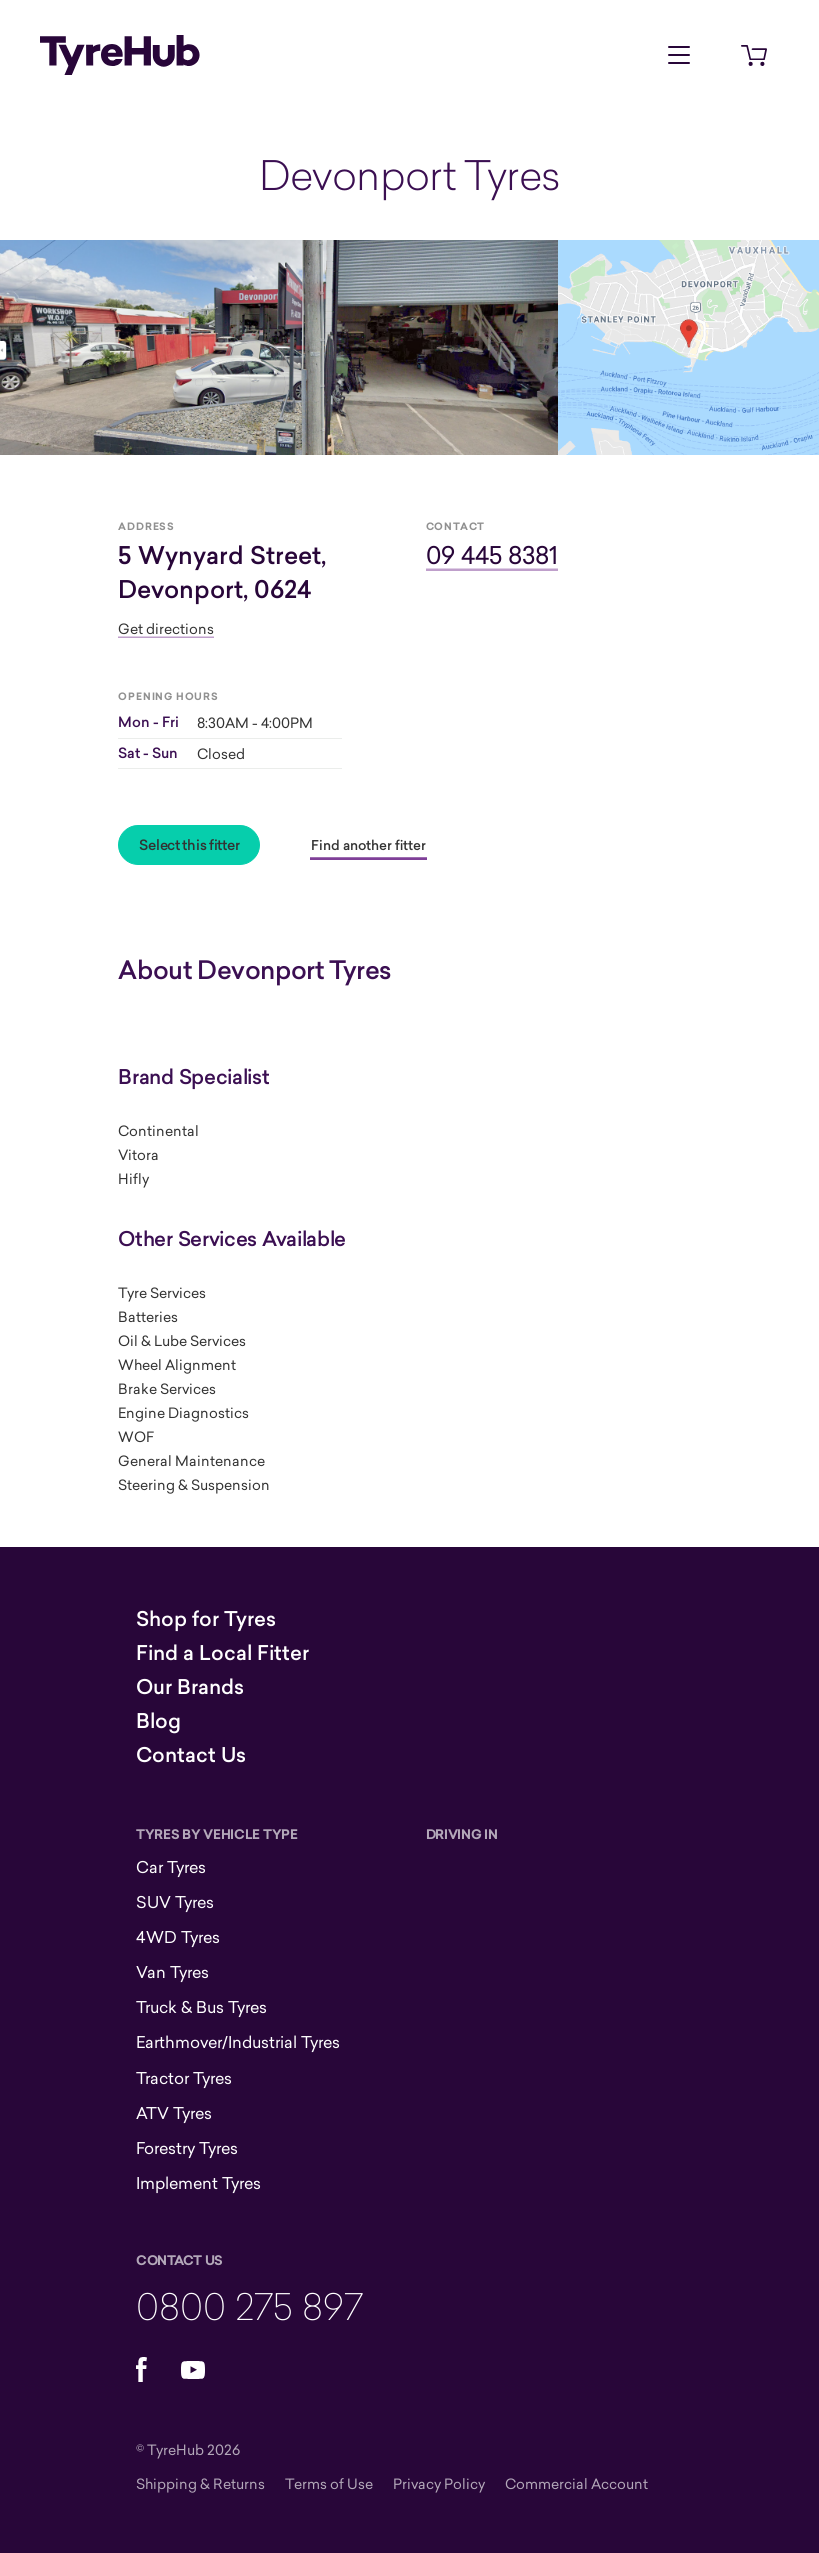 This screenshot has height=2553, width=819. What do you see at coordinates (206, 1619) in the screenshot?
I see `Shop for Tyres` at bounding box center [206, 1619].